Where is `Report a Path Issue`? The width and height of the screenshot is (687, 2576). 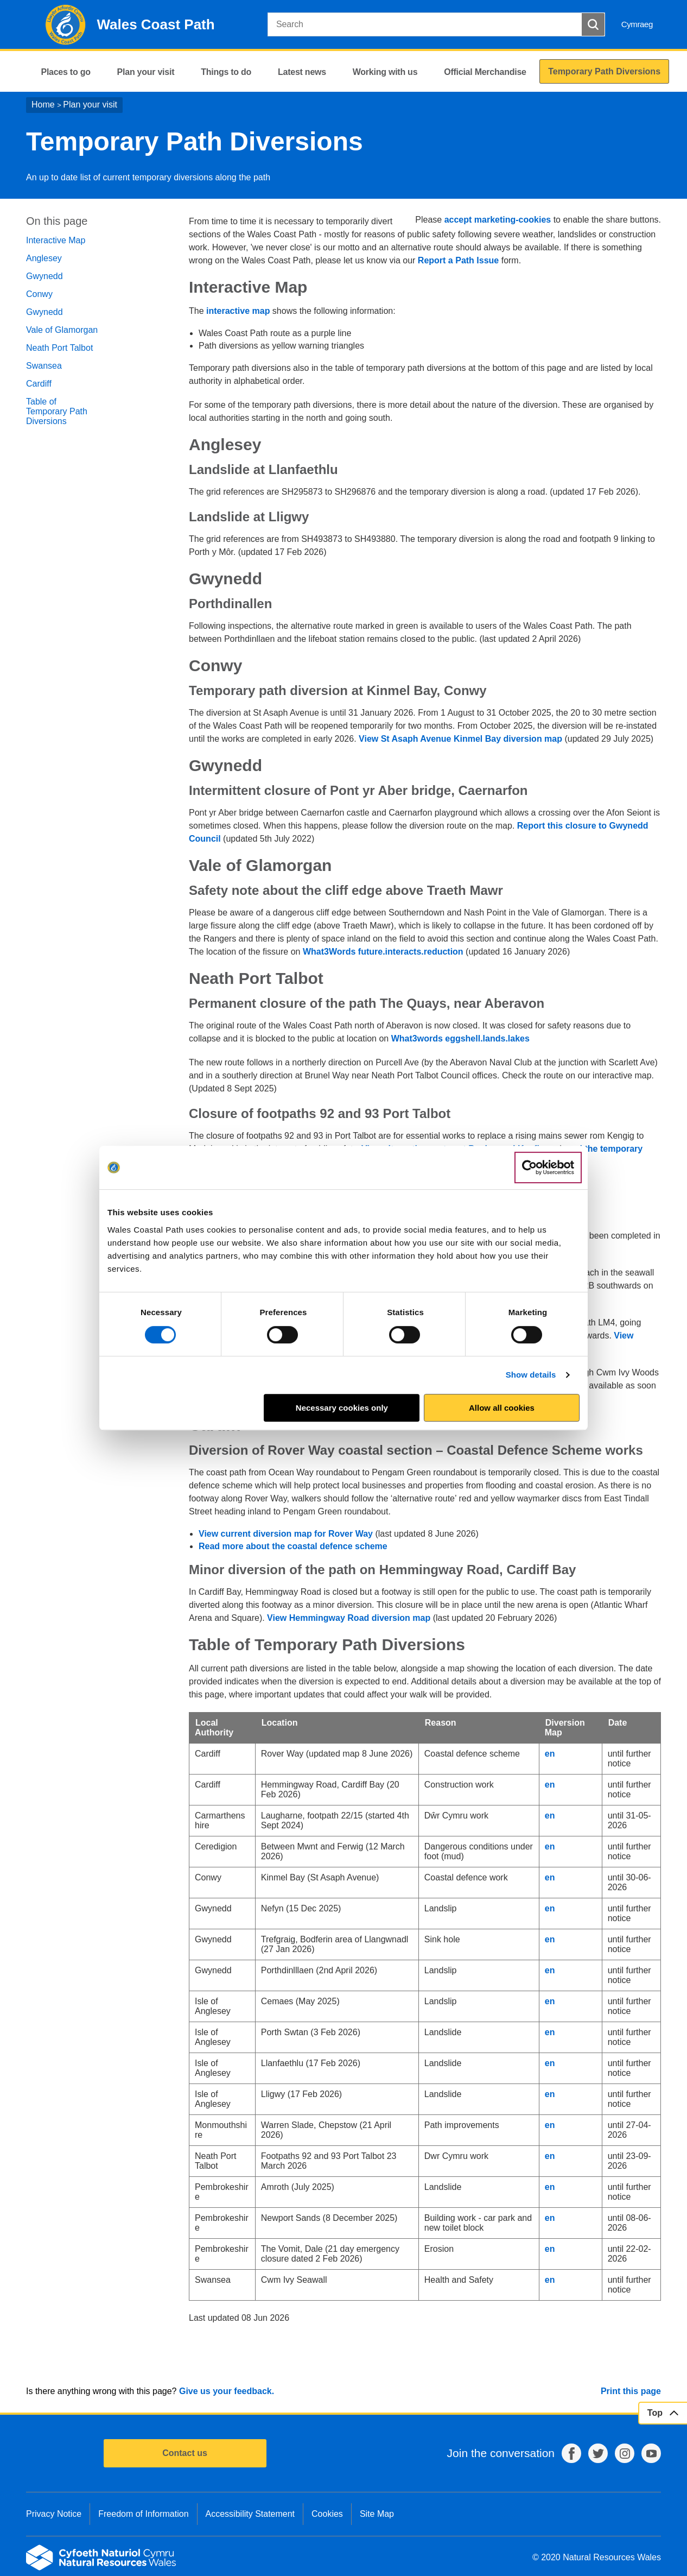
Report a Path Issue is located at coordinates (458, 260).